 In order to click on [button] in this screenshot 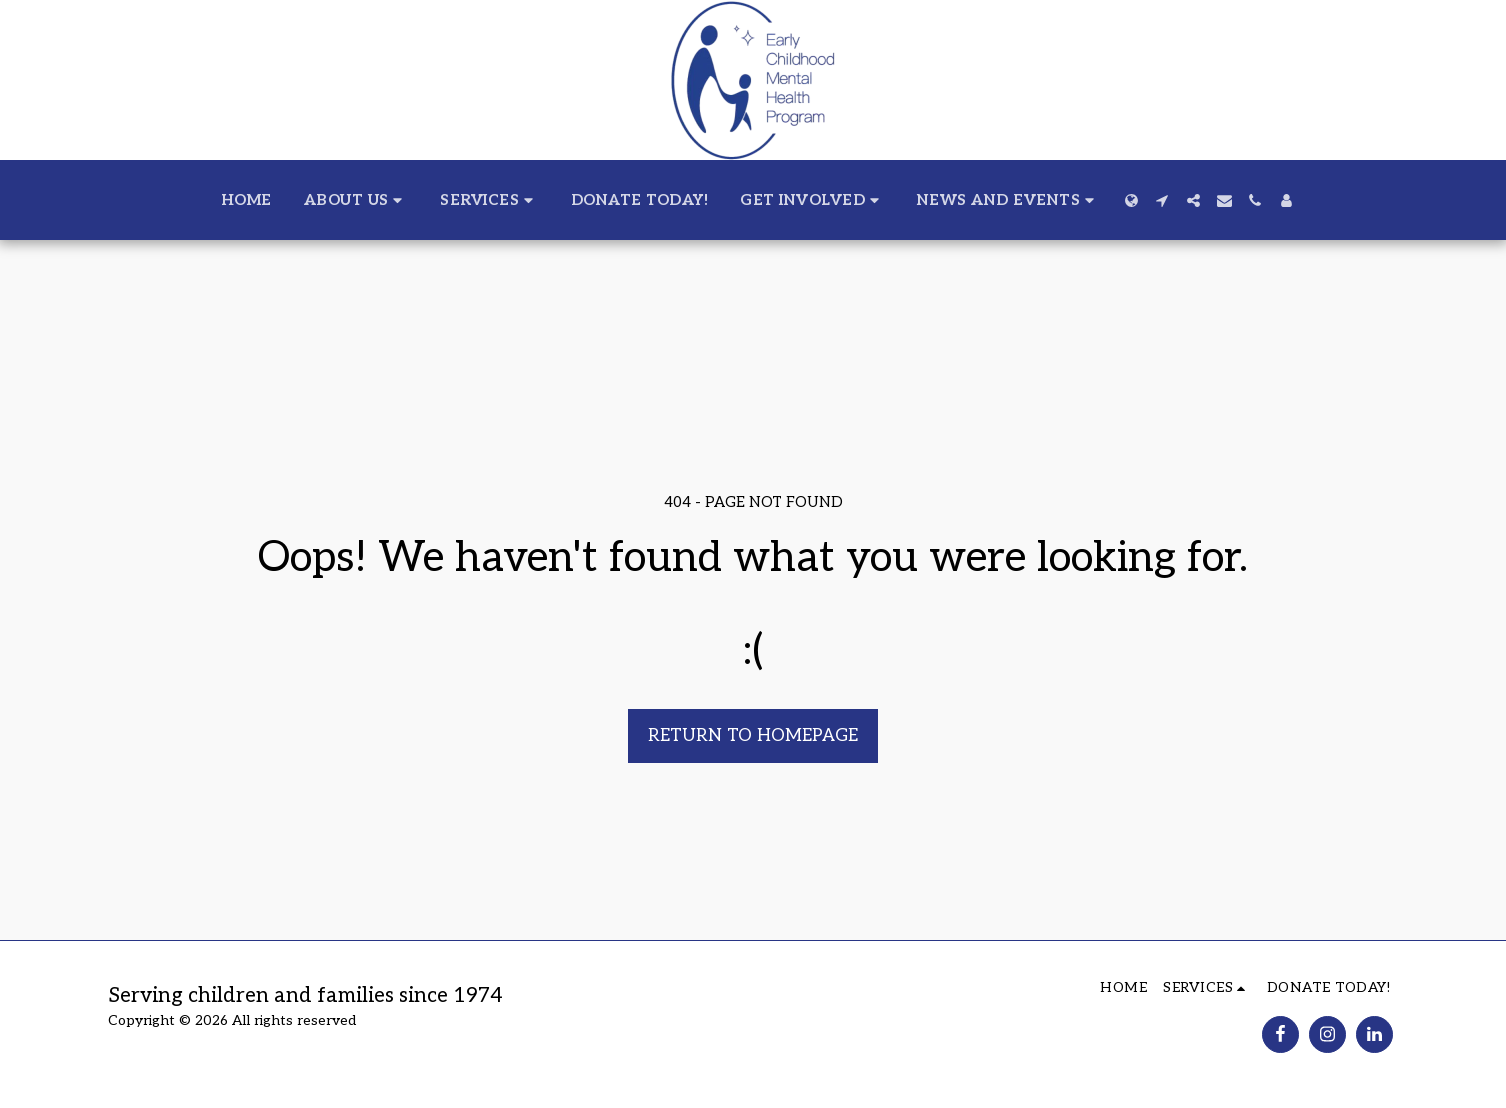, I will do `click(356, 200)`.